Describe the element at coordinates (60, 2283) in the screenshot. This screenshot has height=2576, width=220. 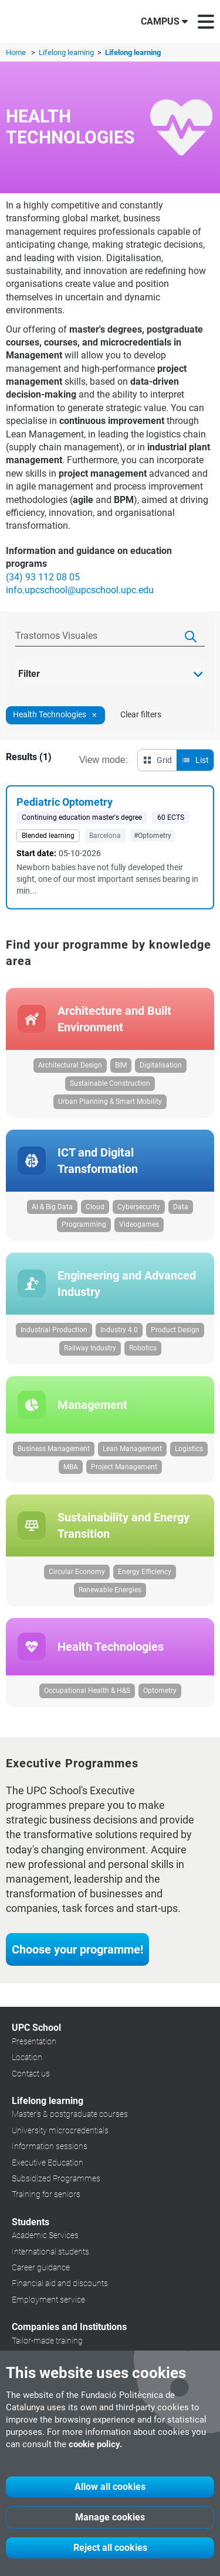
I see `Financial aid and discounts` at that location.